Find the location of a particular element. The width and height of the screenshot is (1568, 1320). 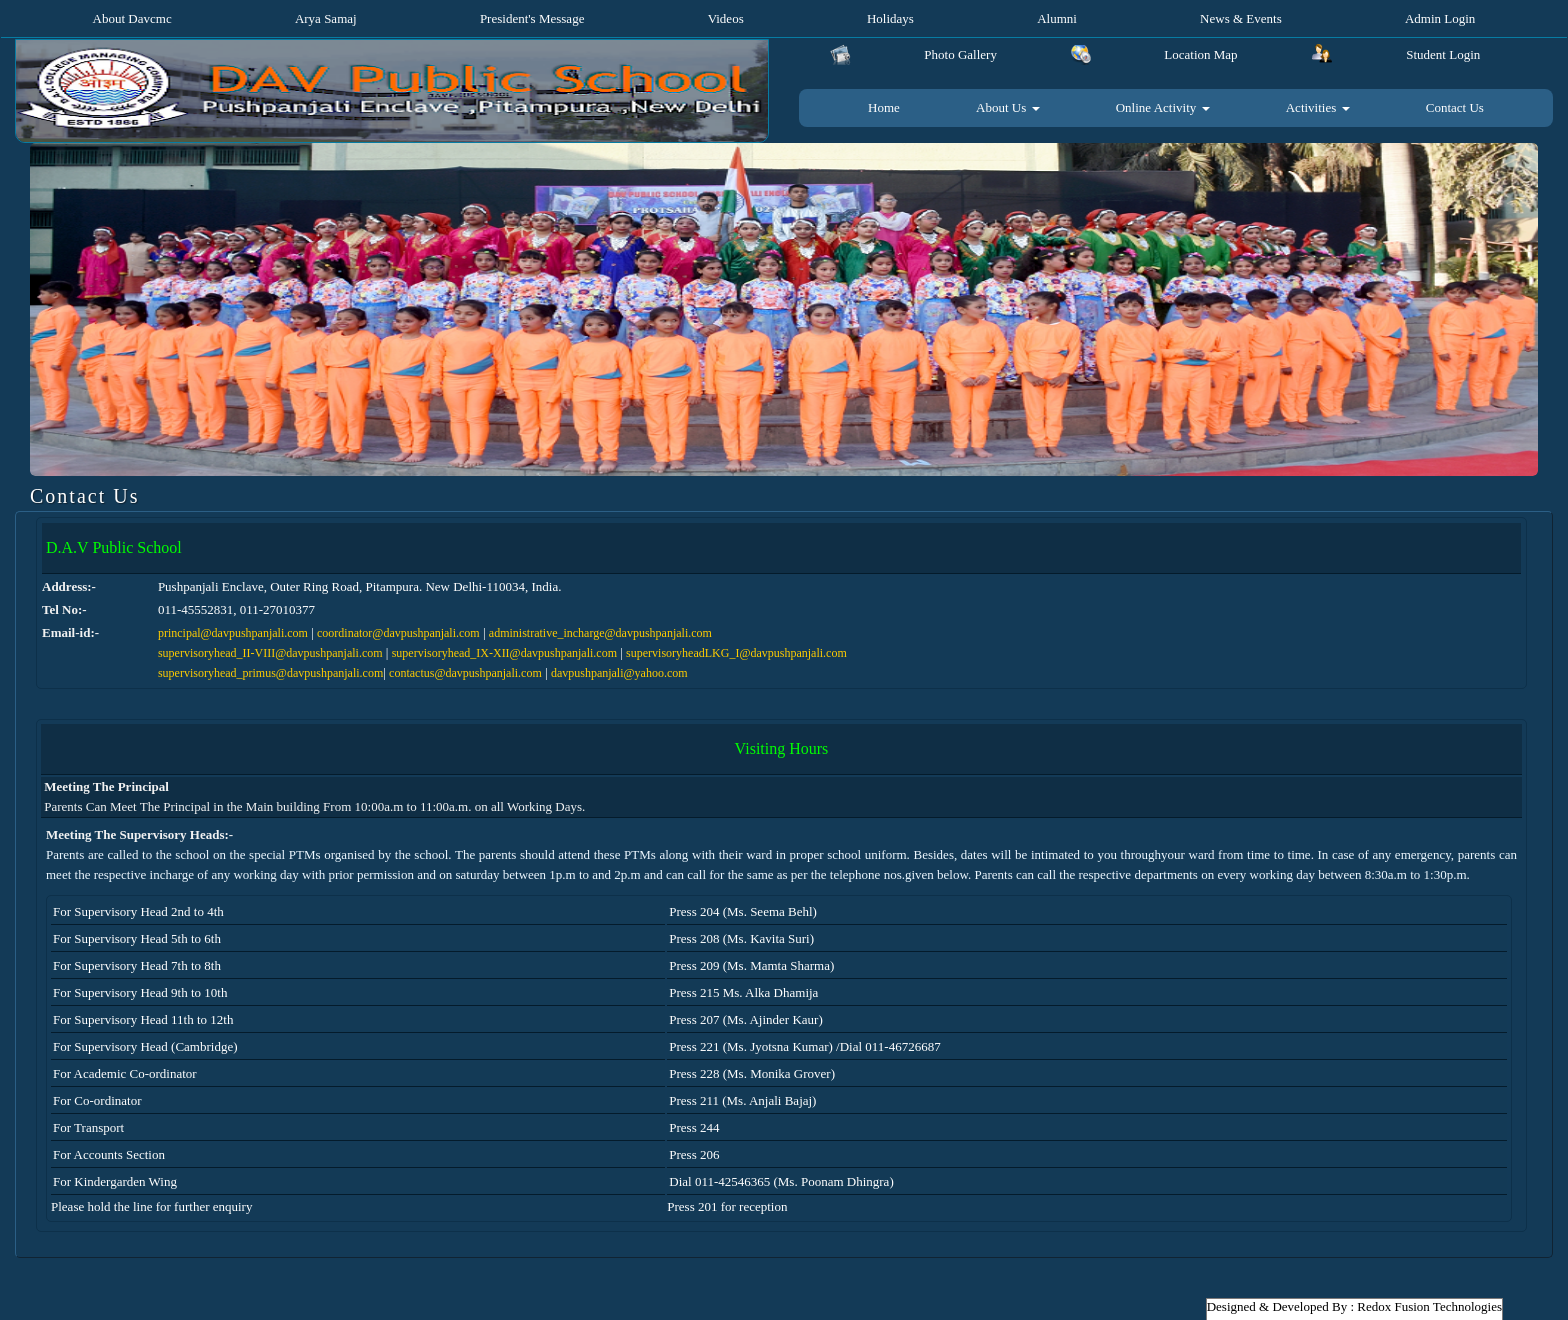

News & Events is located at coordinates (1241, 18).